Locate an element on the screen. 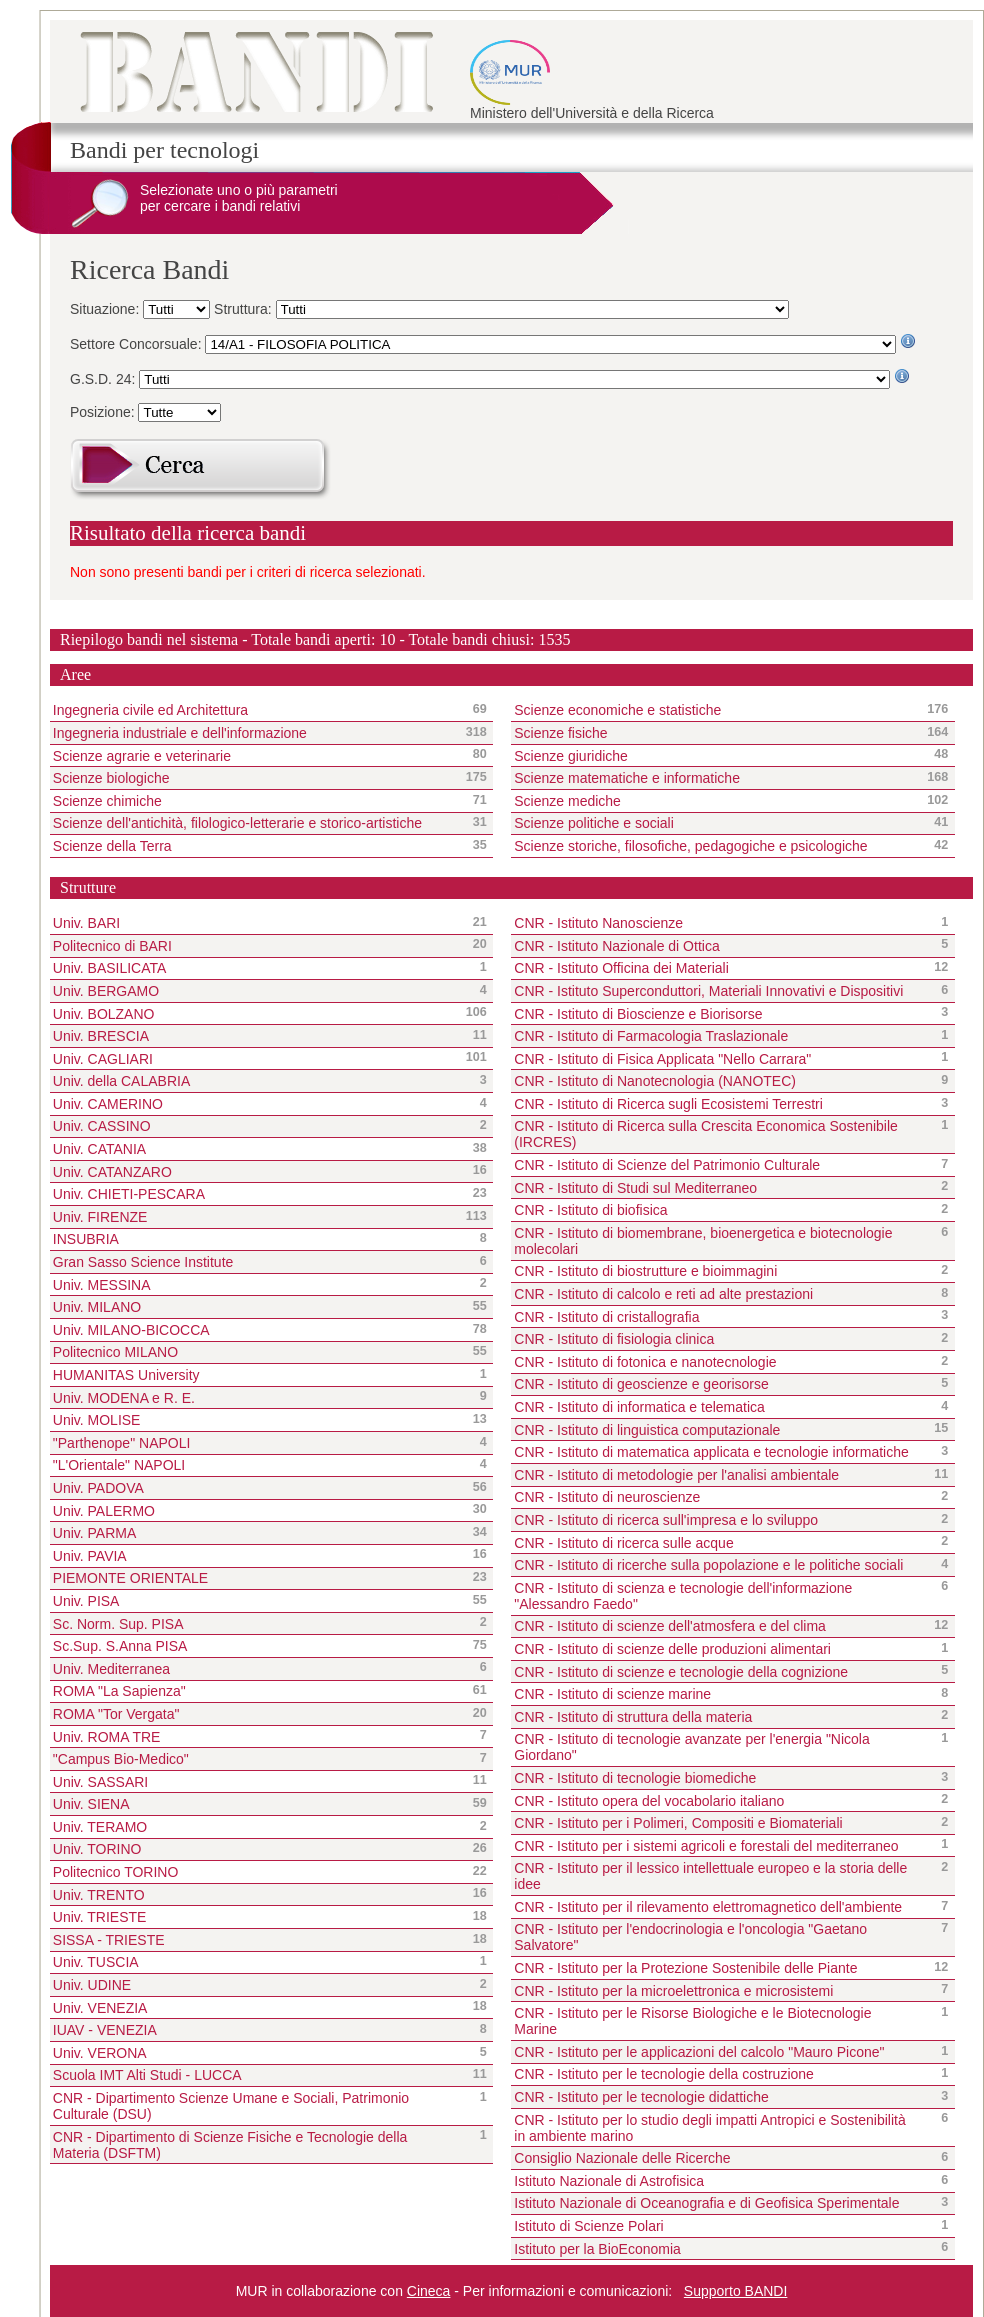 Image resolution: width=984 pixels, height=2317 pixels. Scienze politiche e sociali is located at coordinates (715, 823).